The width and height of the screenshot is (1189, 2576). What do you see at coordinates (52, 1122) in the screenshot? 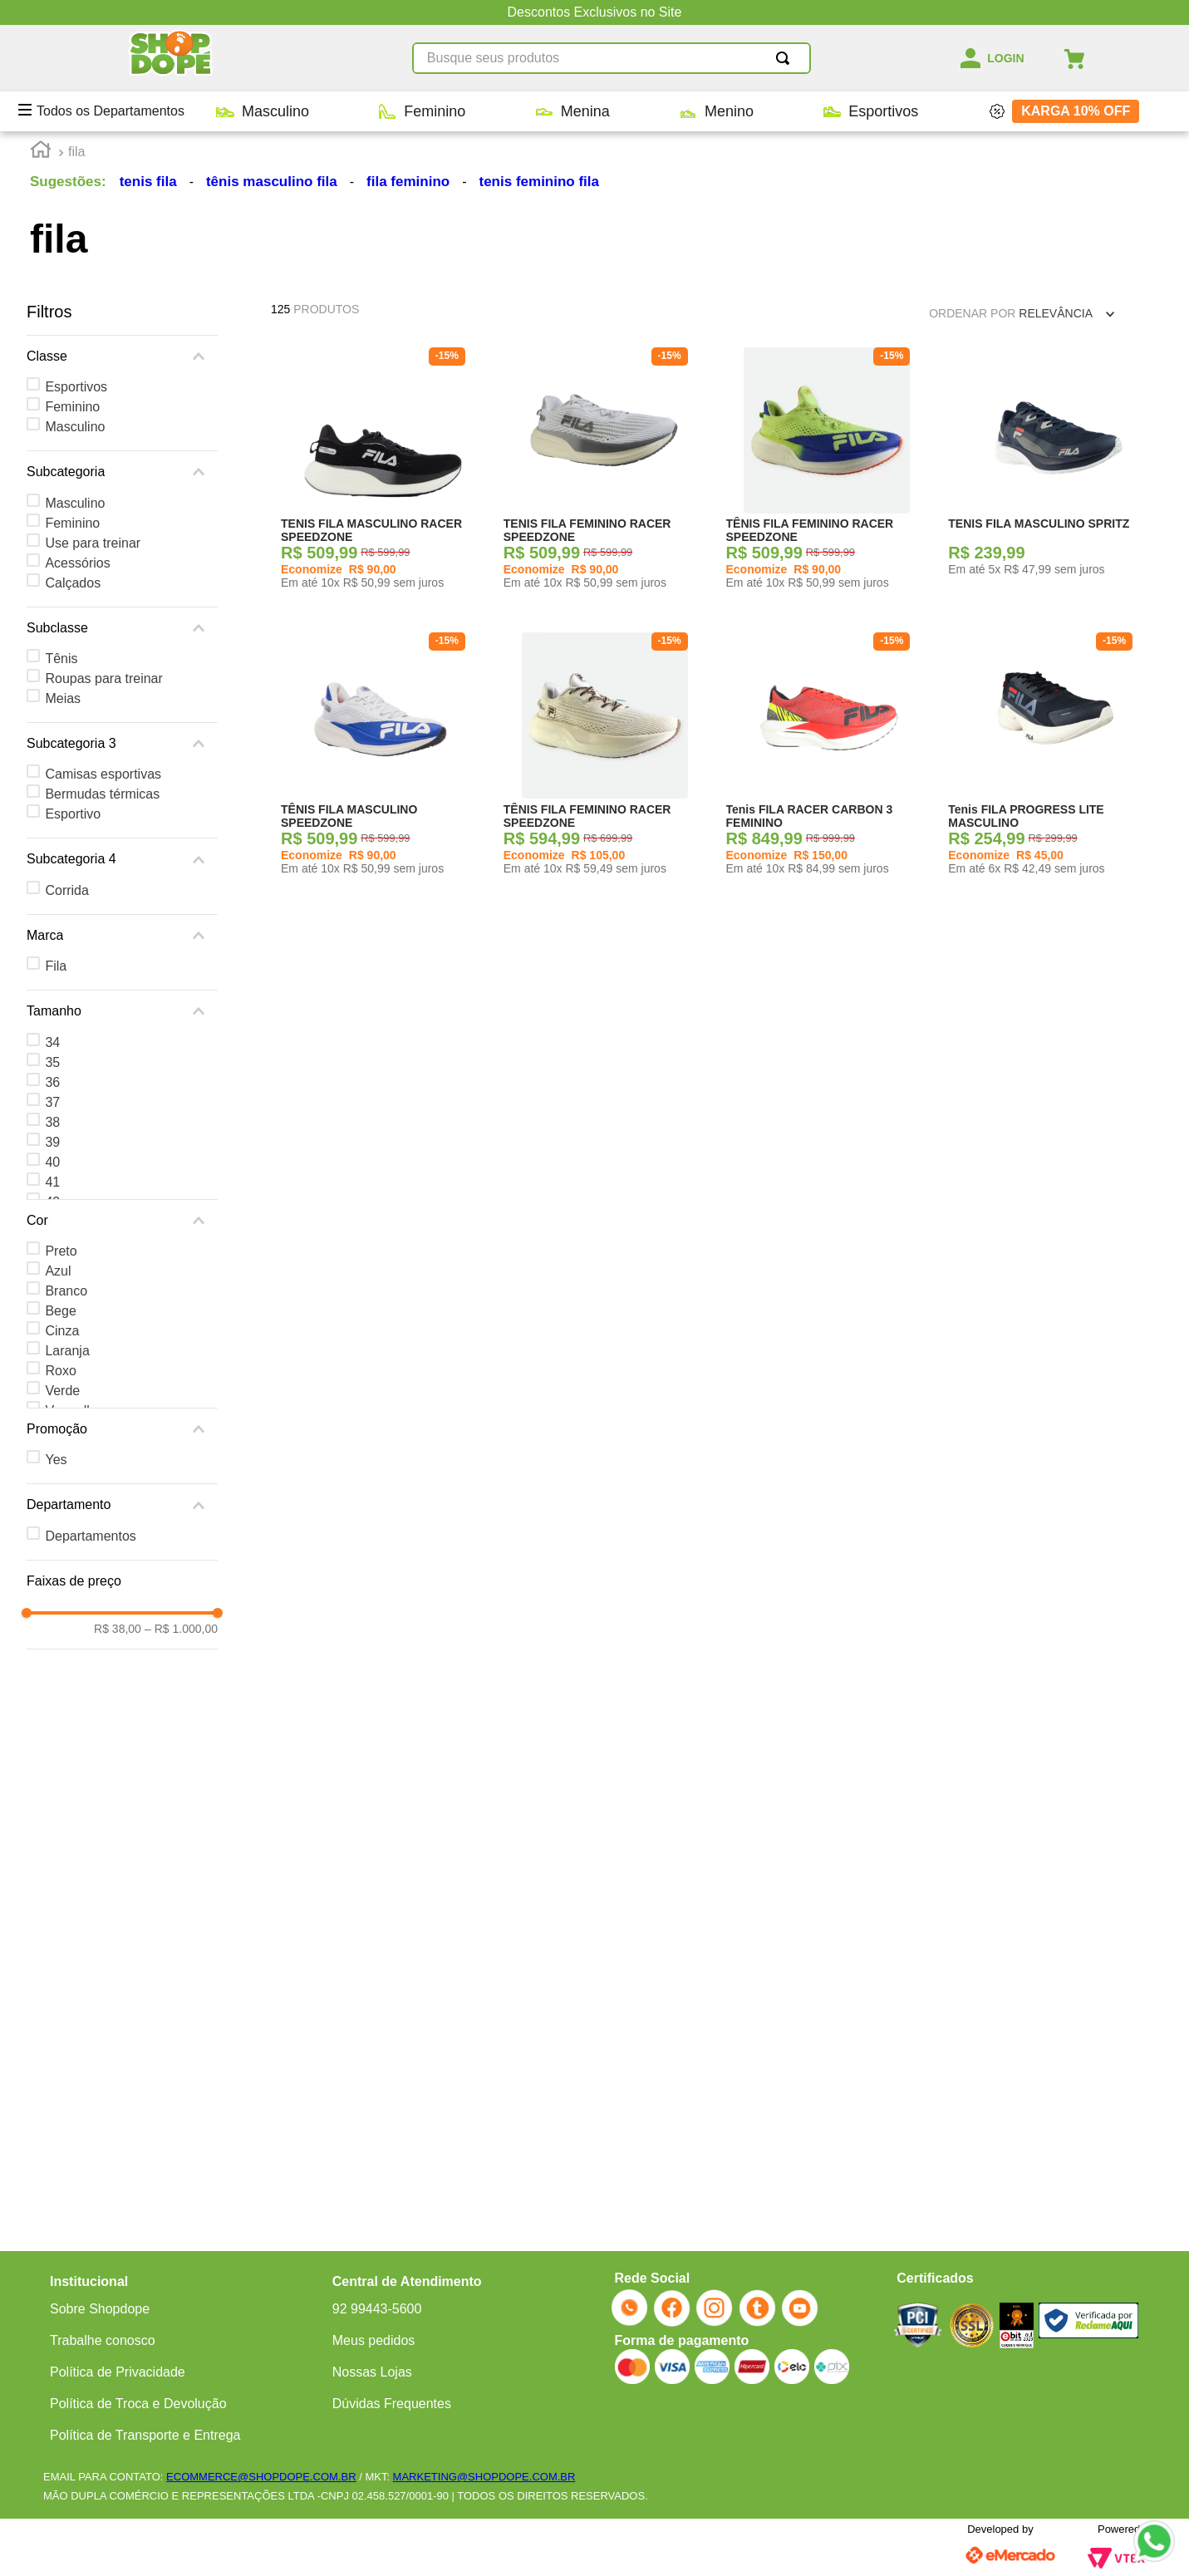
I see `38` at bounding box center [52, 1122].